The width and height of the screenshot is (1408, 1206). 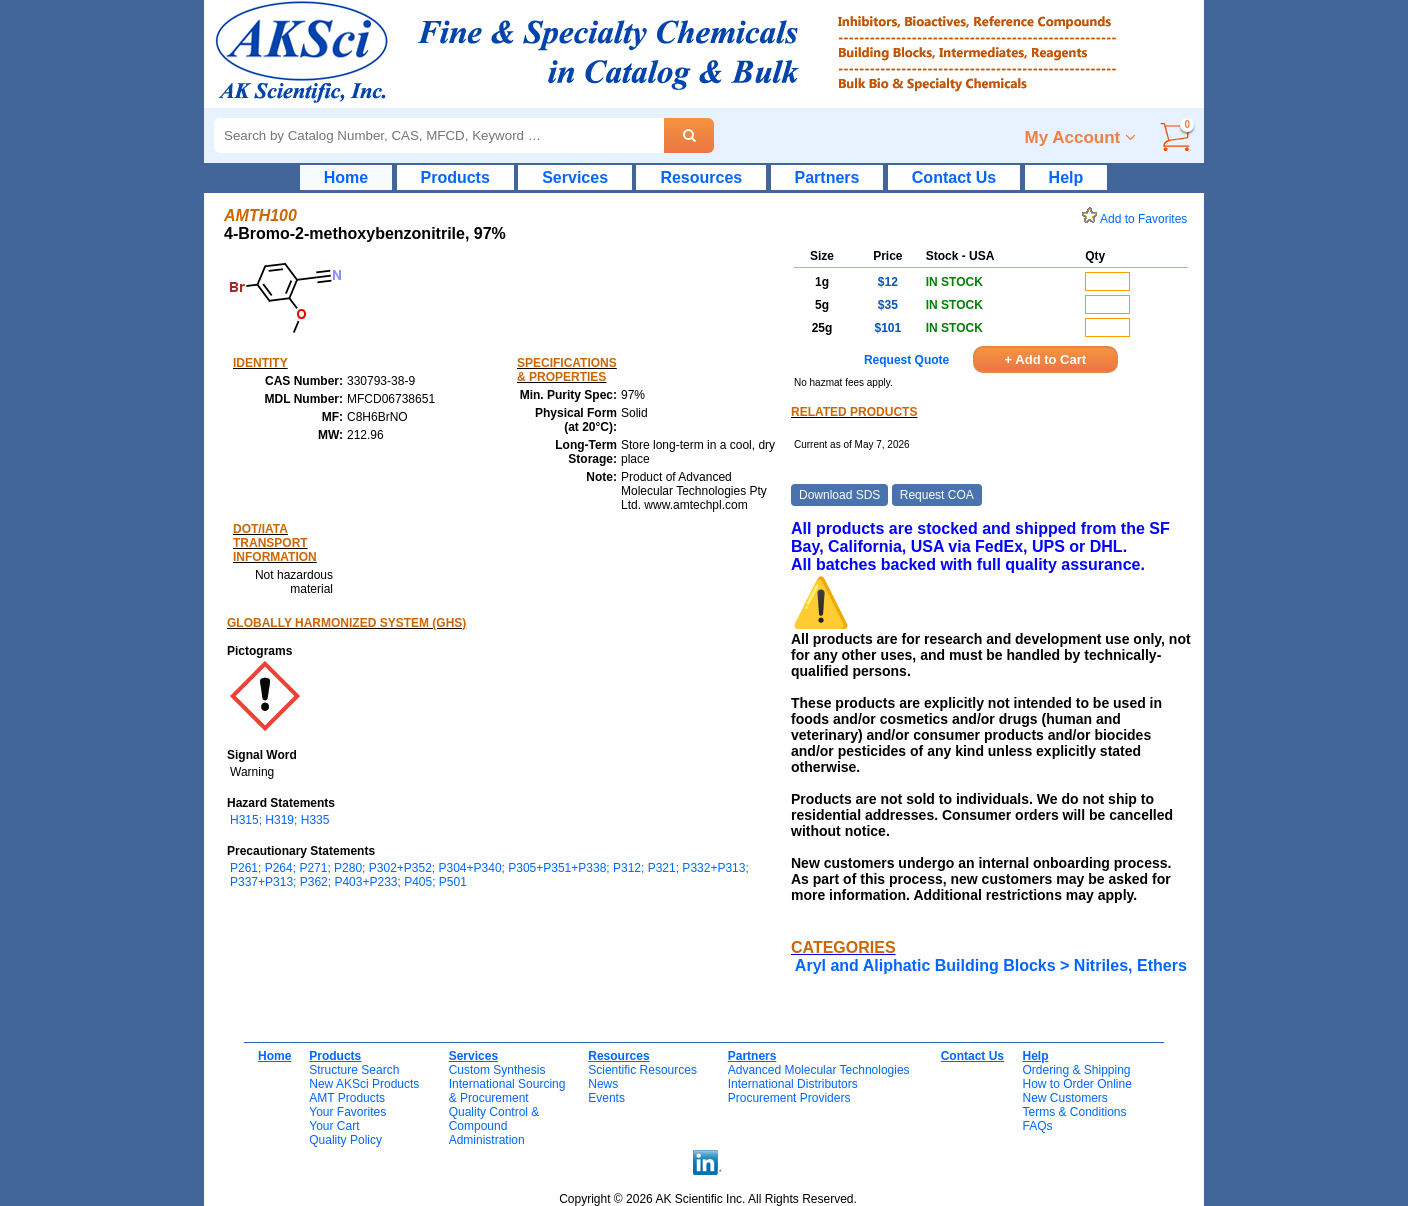 What do you see at coordinates (1074, 1112) in the screenshot?
I see `Terms & Conditions` at bounding box center [1074, 1112].